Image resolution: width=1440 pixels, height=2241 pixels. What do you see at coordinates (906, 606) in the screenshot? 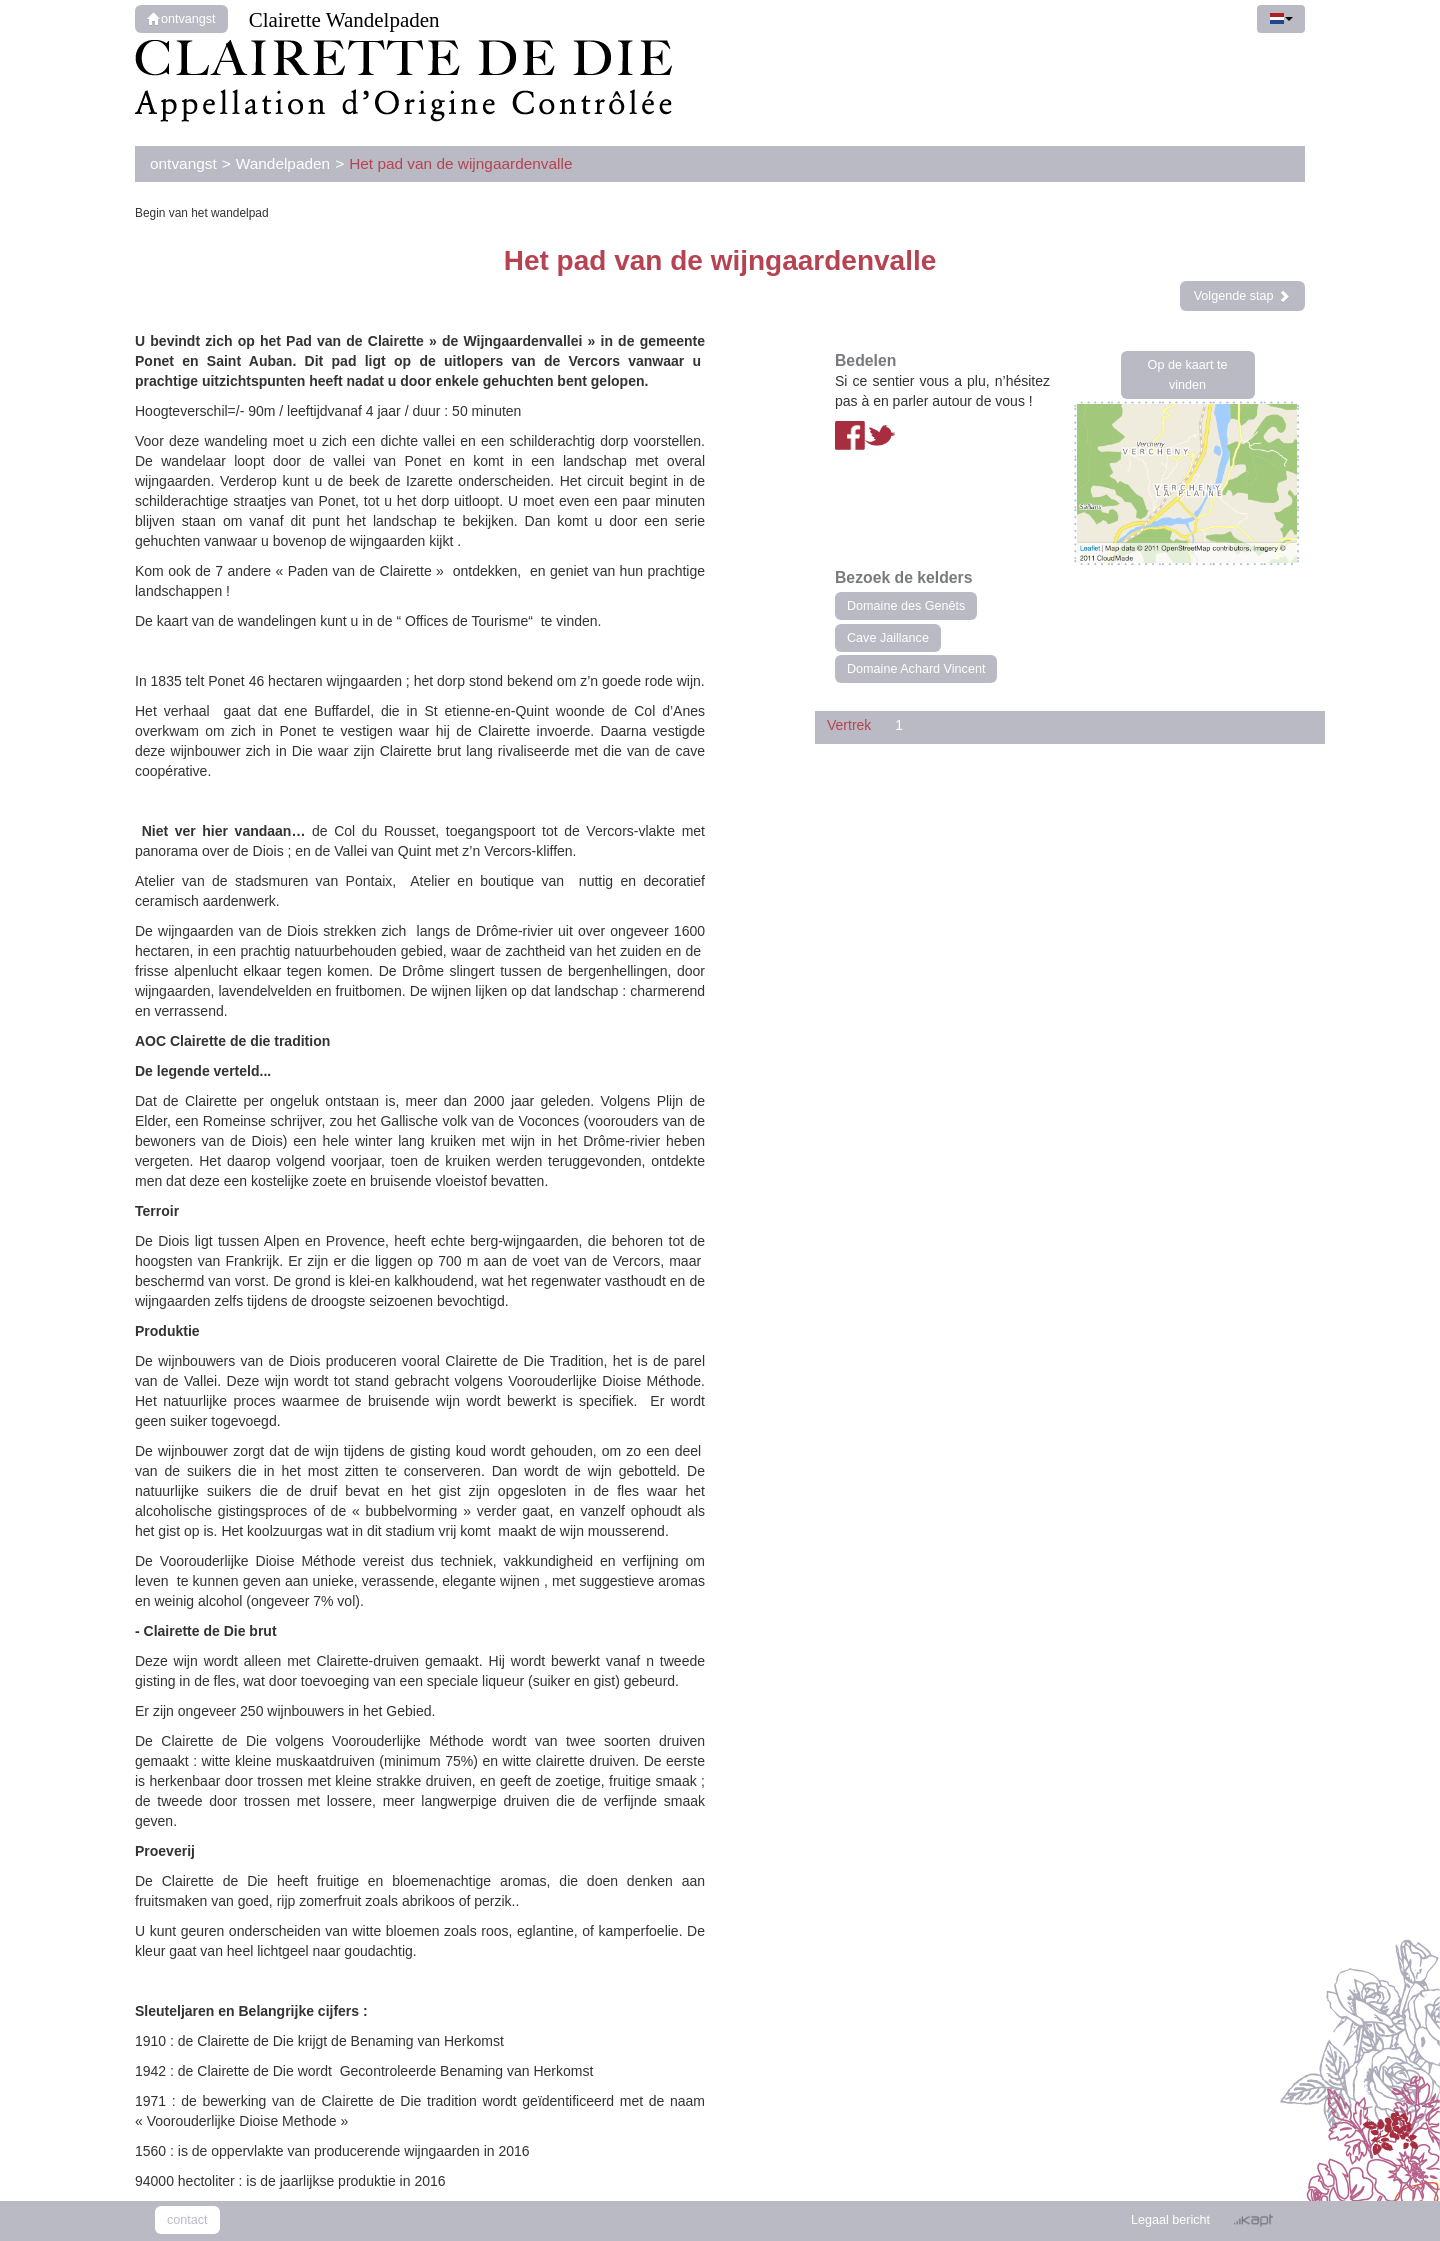
I see `Domaine des Genêts` at bounding box center [906, 606].